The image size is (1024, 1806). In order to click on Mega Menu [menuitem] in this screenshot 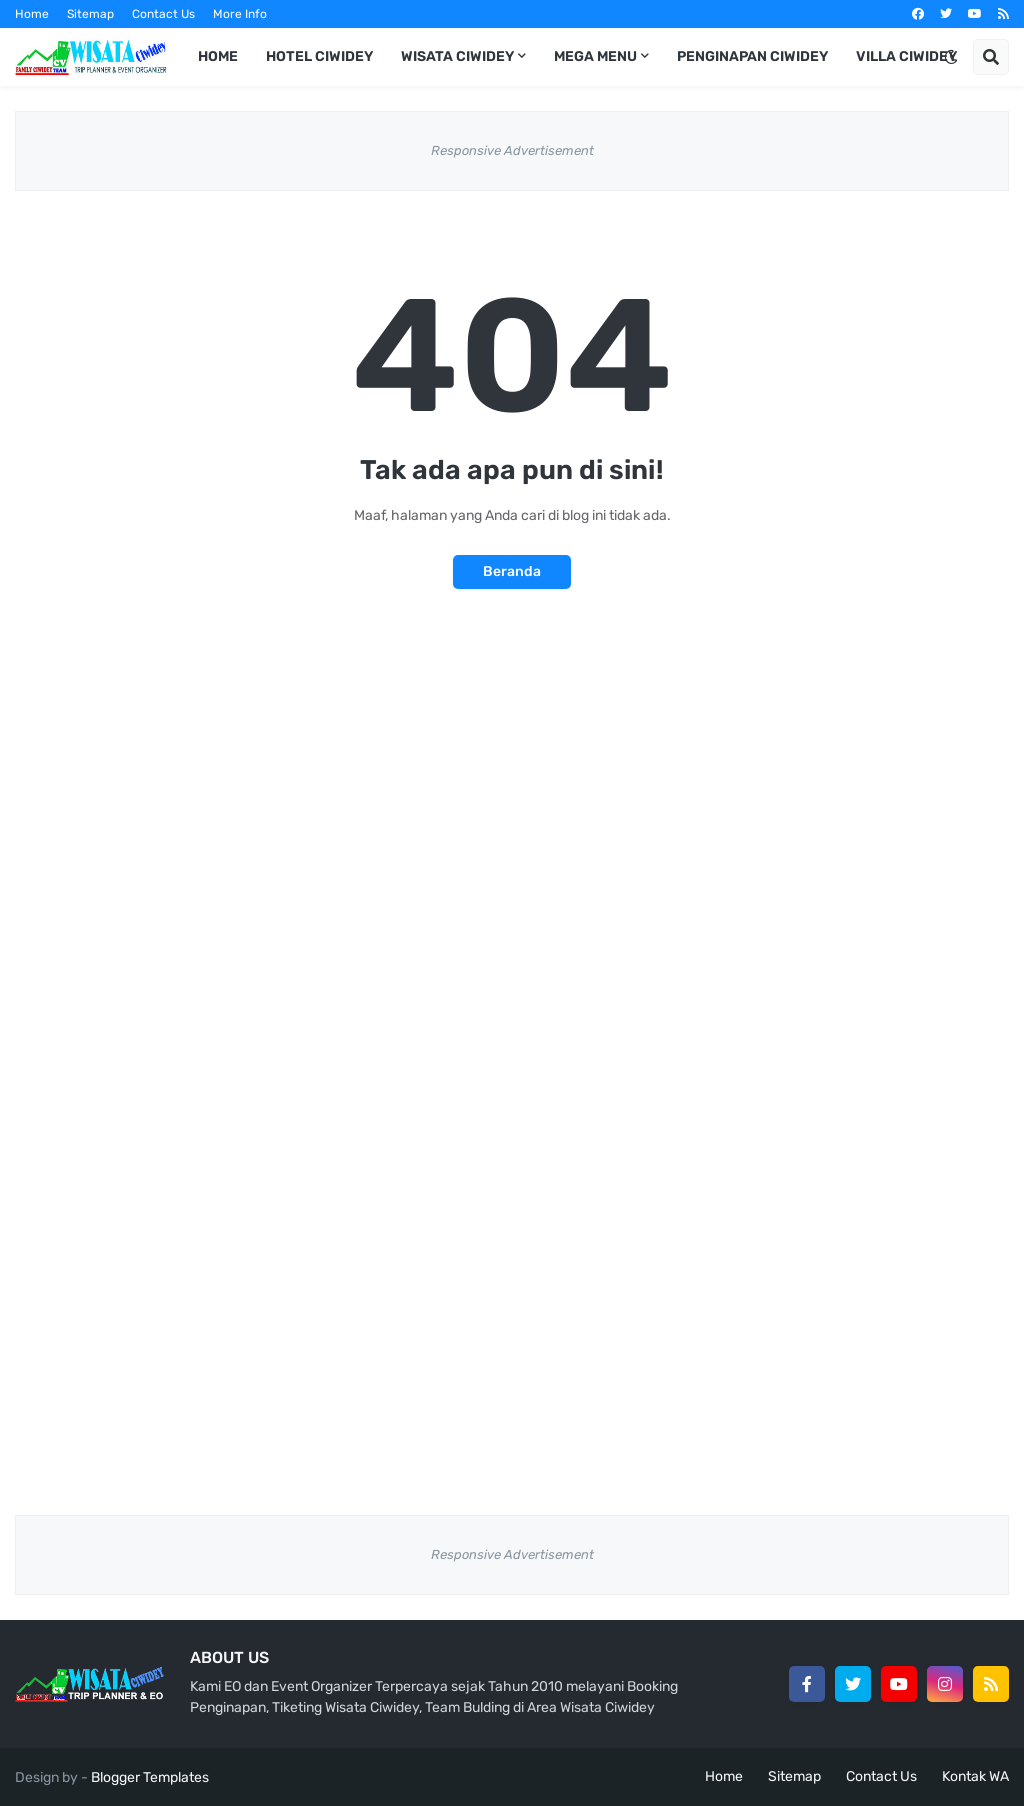, I will do `click(595, 56)`.